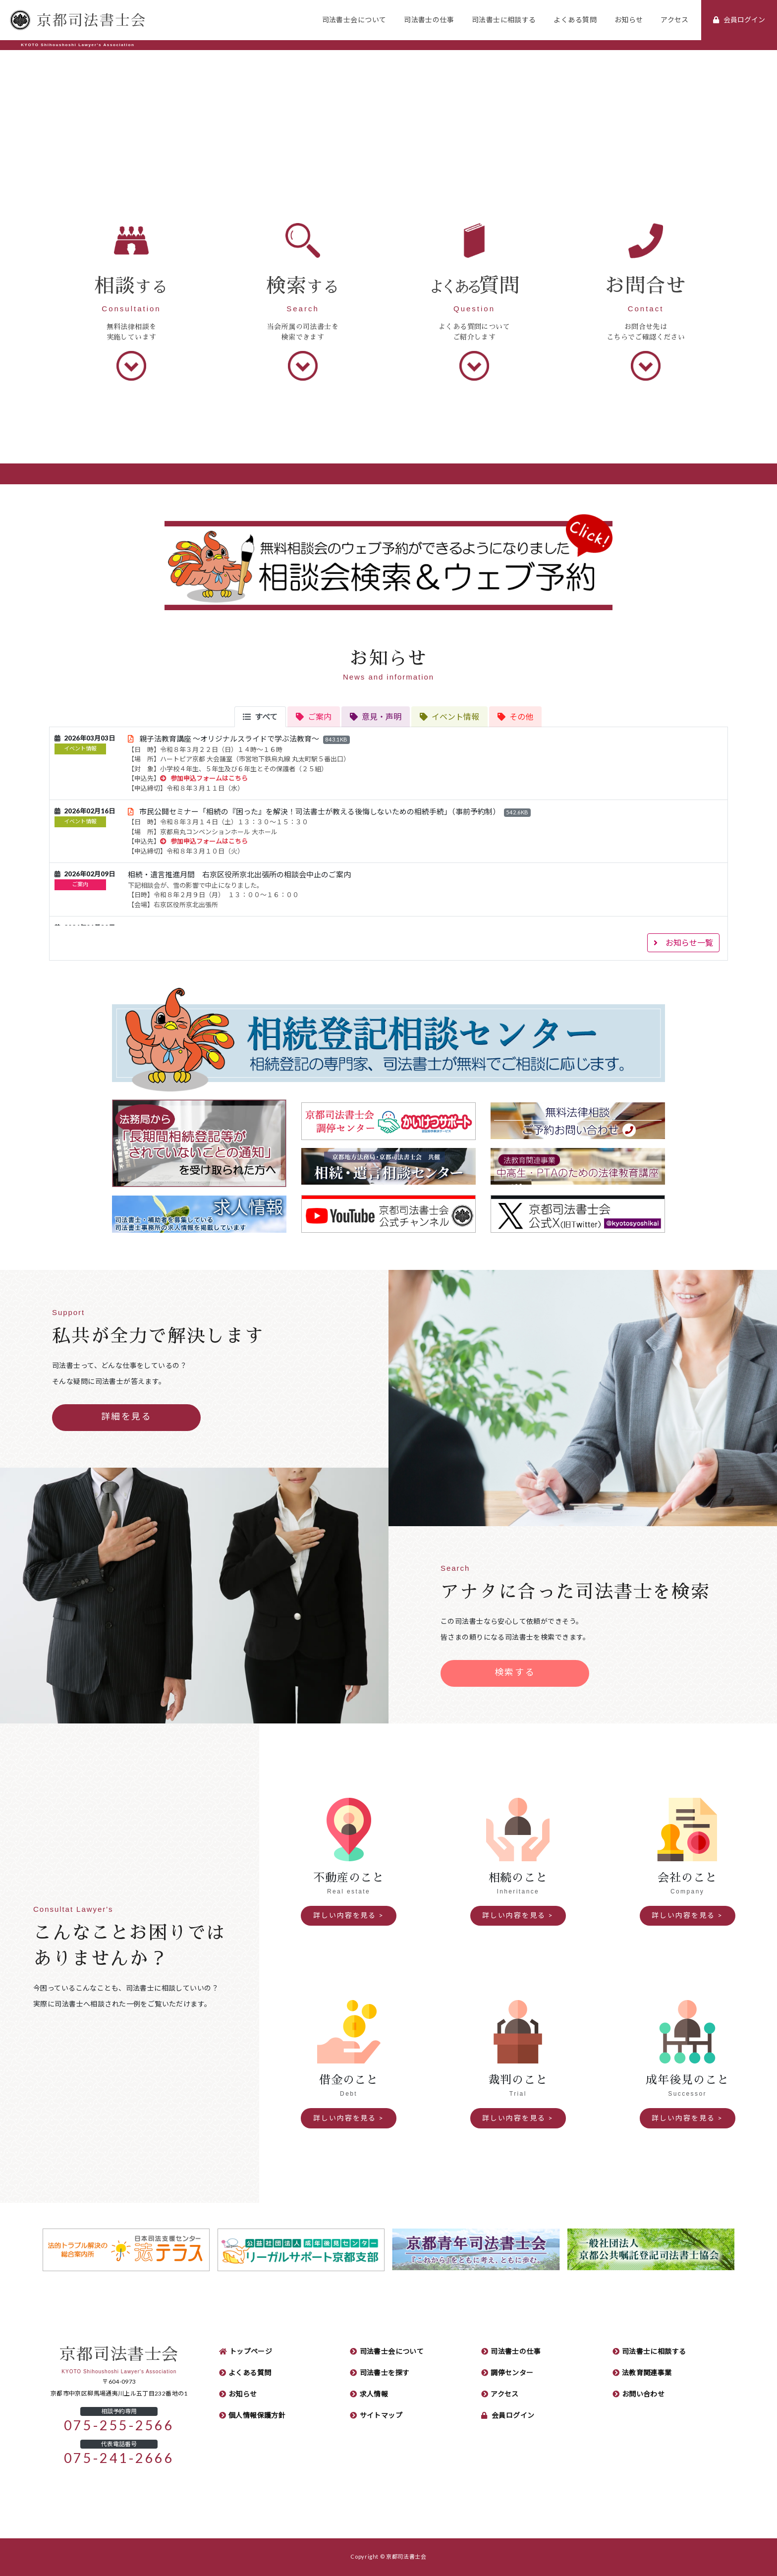 This screenshot has width=777, height=2576. I want to click on 検索する, so click(515, 1672).